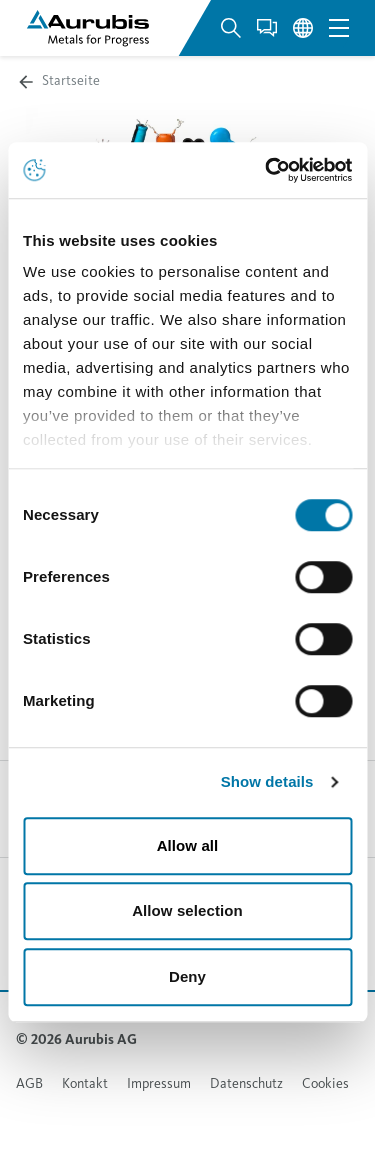  I want to click on Allow all, so click(188, 845).